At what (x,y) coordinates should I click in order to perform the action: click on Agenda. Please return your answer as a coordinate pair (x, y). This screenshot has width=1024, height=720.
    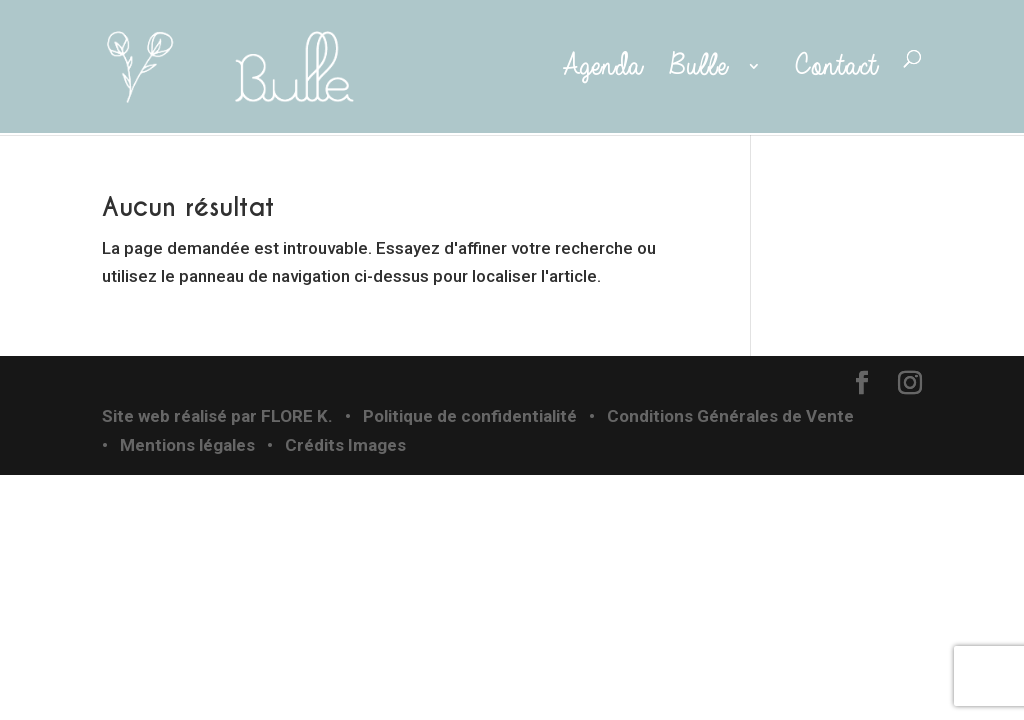
    Looking at the image, I should click on (596, 67).